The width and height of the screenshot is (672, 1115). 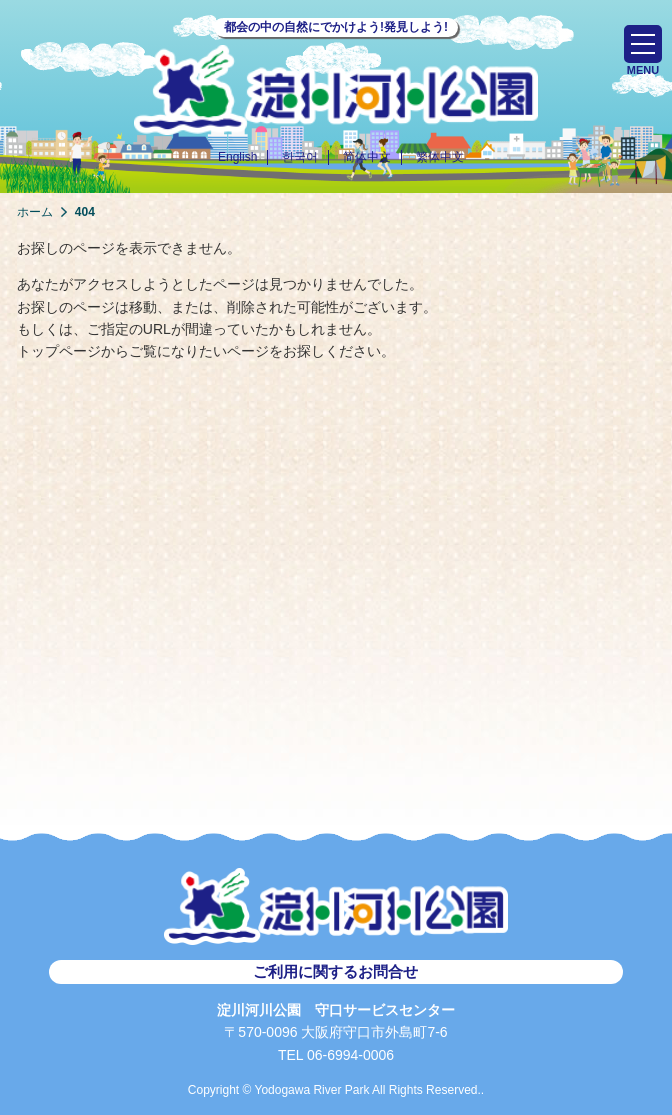 What do you see at coordinates (237, 157) in the screenshot?
I see `English` at bounding box center [237, 157].